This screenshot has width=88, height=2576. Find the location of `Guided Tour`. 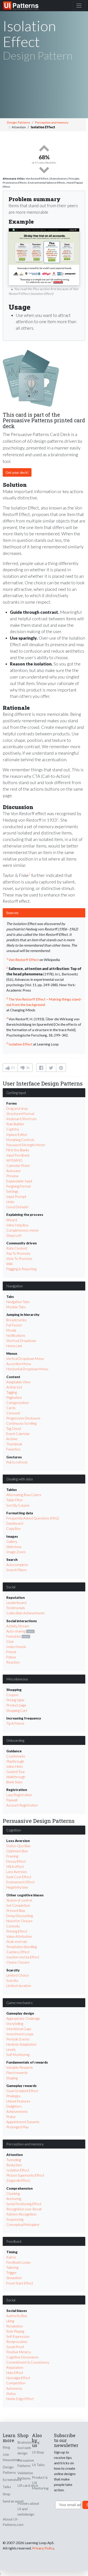

Guided Tour is located at coordinates (15, 1772).